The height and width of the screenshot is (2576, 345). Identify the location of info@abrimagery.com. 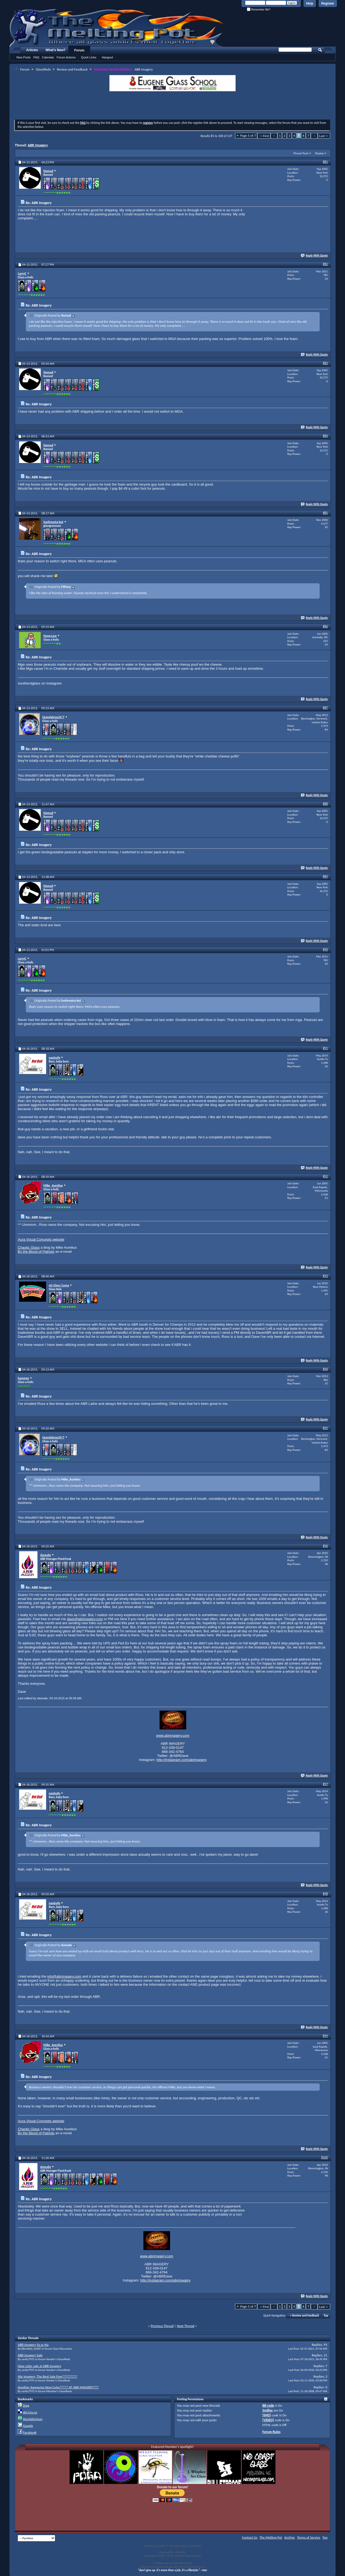
(64, 1976).